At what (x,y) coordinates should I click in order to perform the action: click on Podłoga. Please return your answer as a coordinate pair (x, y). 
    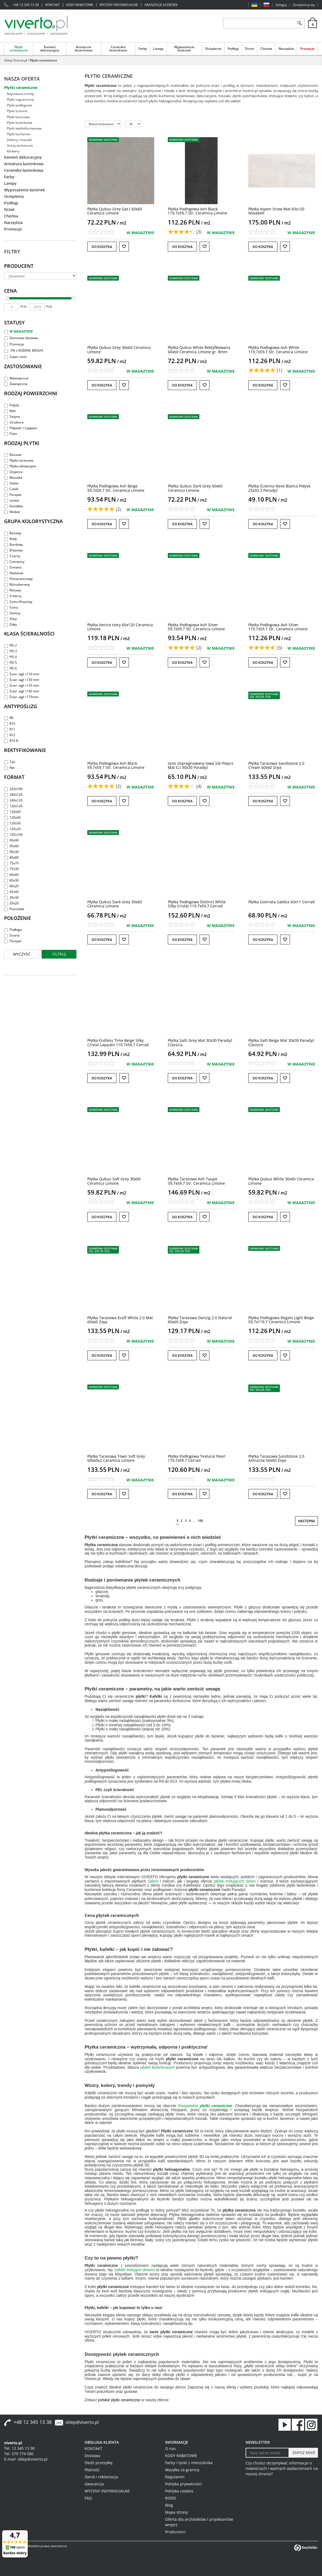
    Looking at the image, I should click on (13, 929).